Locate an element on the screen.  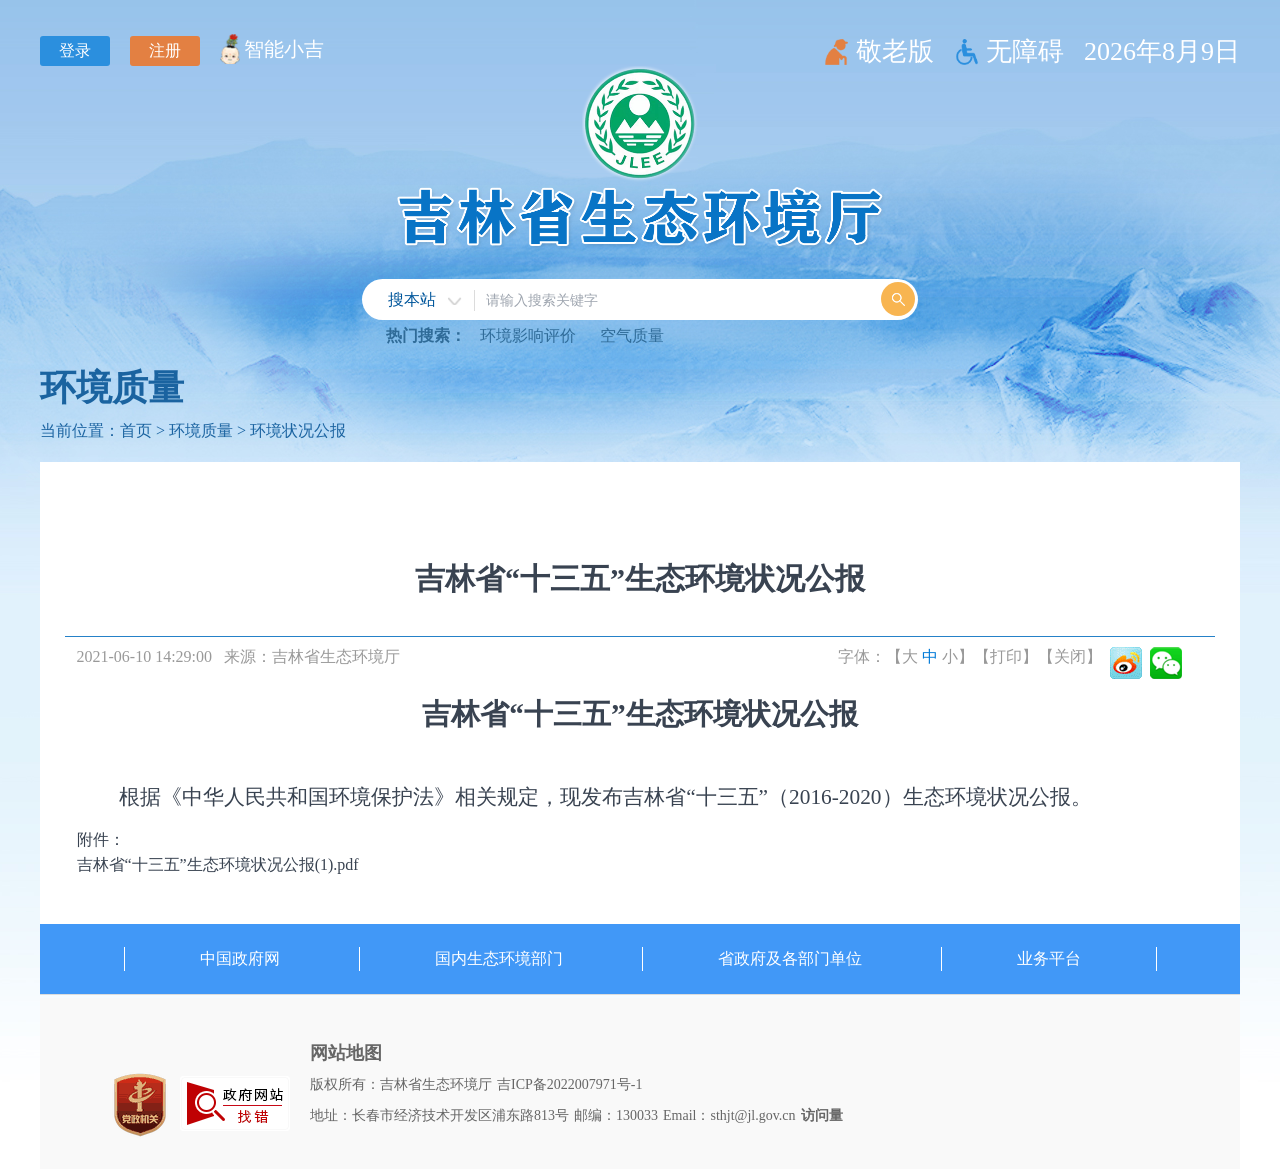
敬老版 is located at coordinates (895, 51).